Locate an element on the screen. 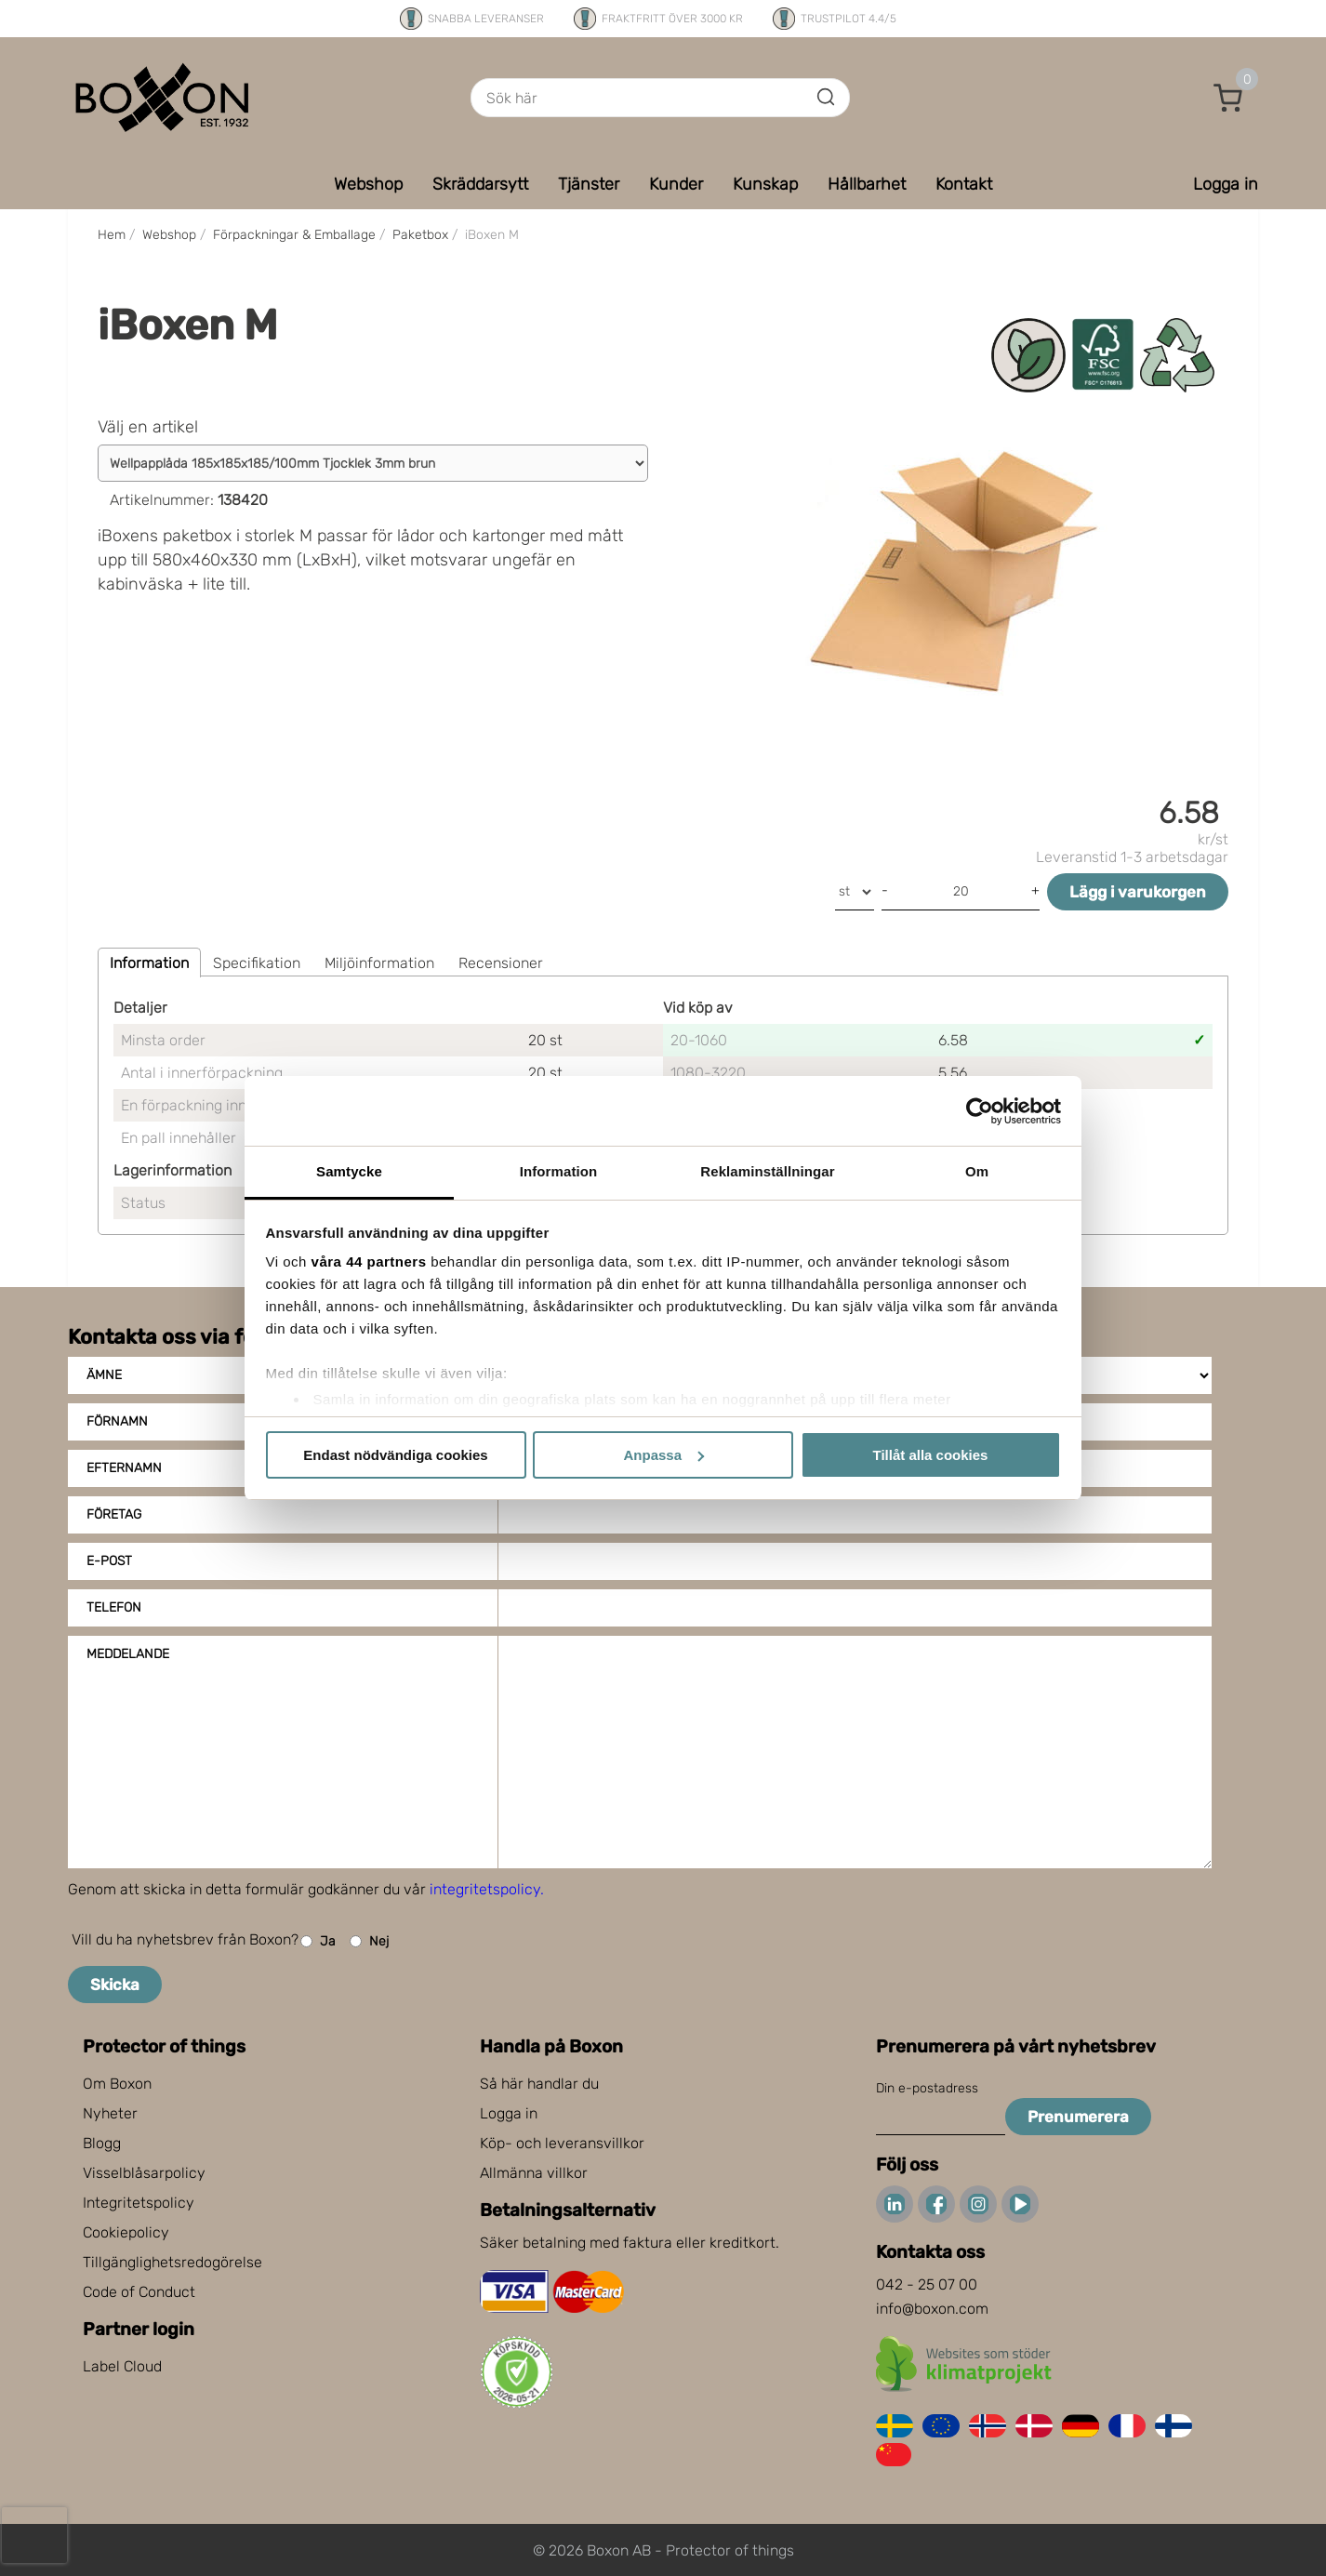 This screenshot has height=2576, width=1326. Prenumerera is located at coordinates (1078, 2116).